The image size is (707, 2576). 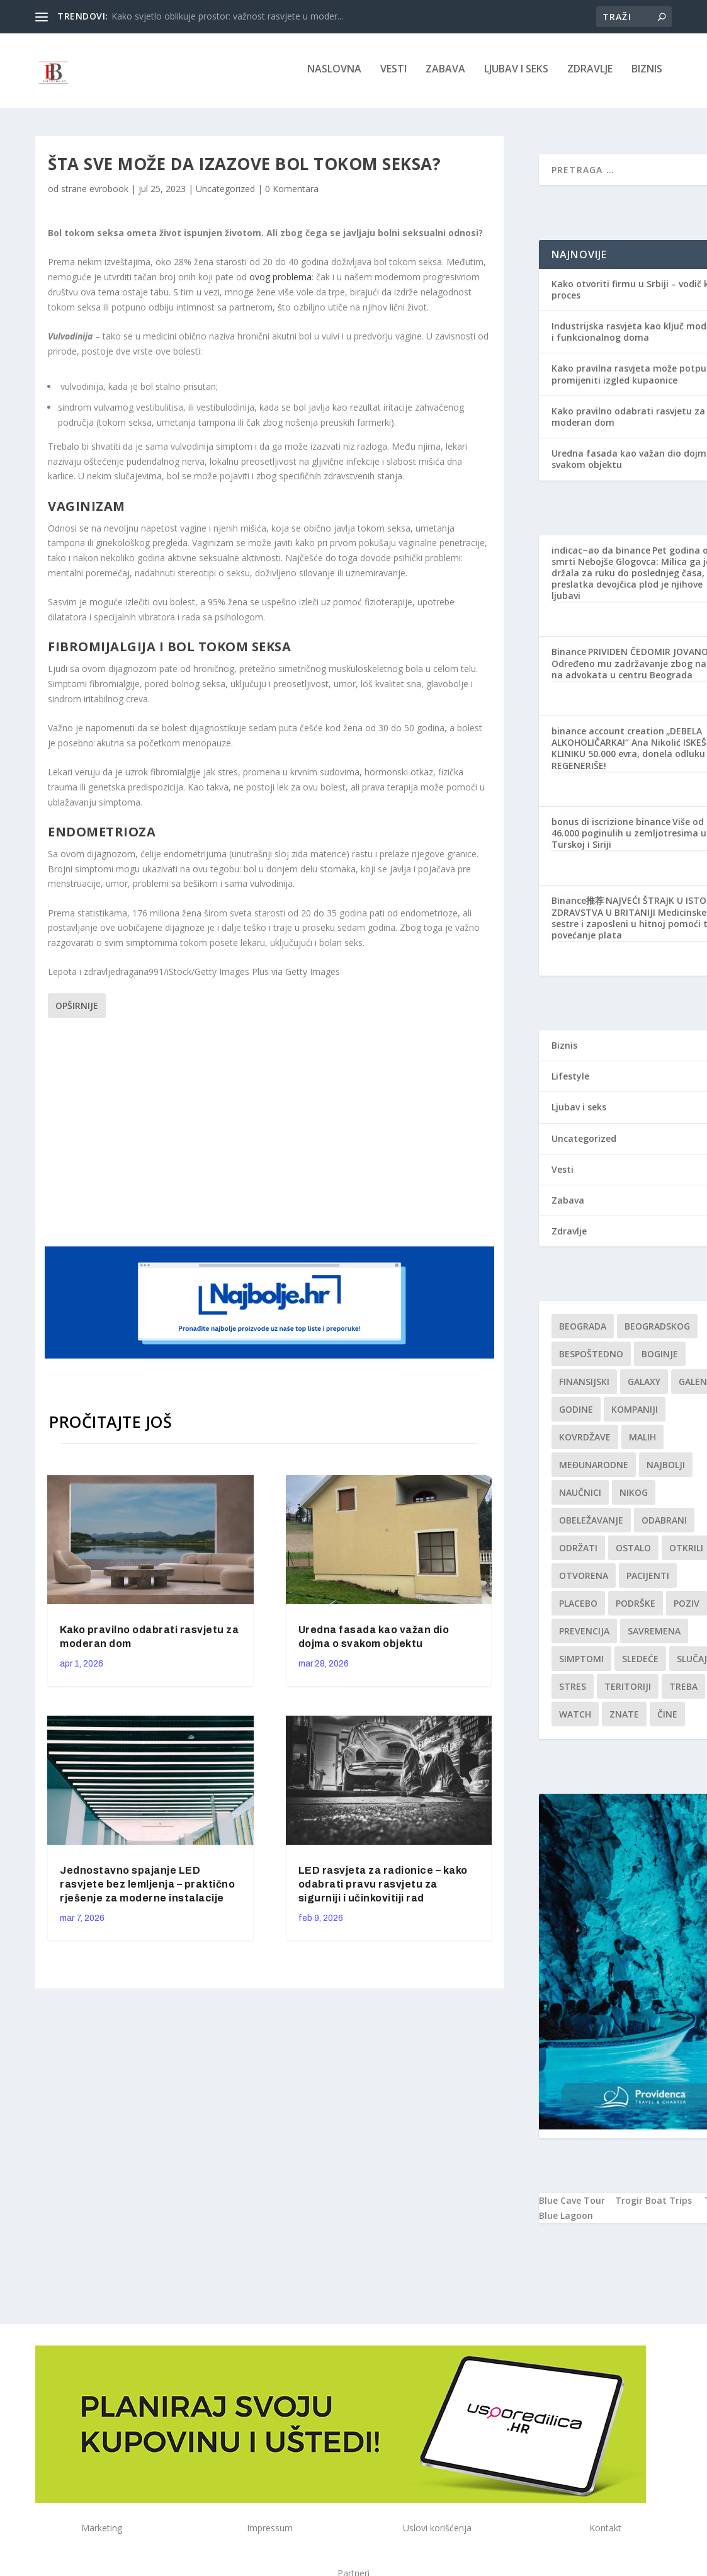 I want to click on finansijski [finansijski (1 stavka)], so click(x=584, y=1385).